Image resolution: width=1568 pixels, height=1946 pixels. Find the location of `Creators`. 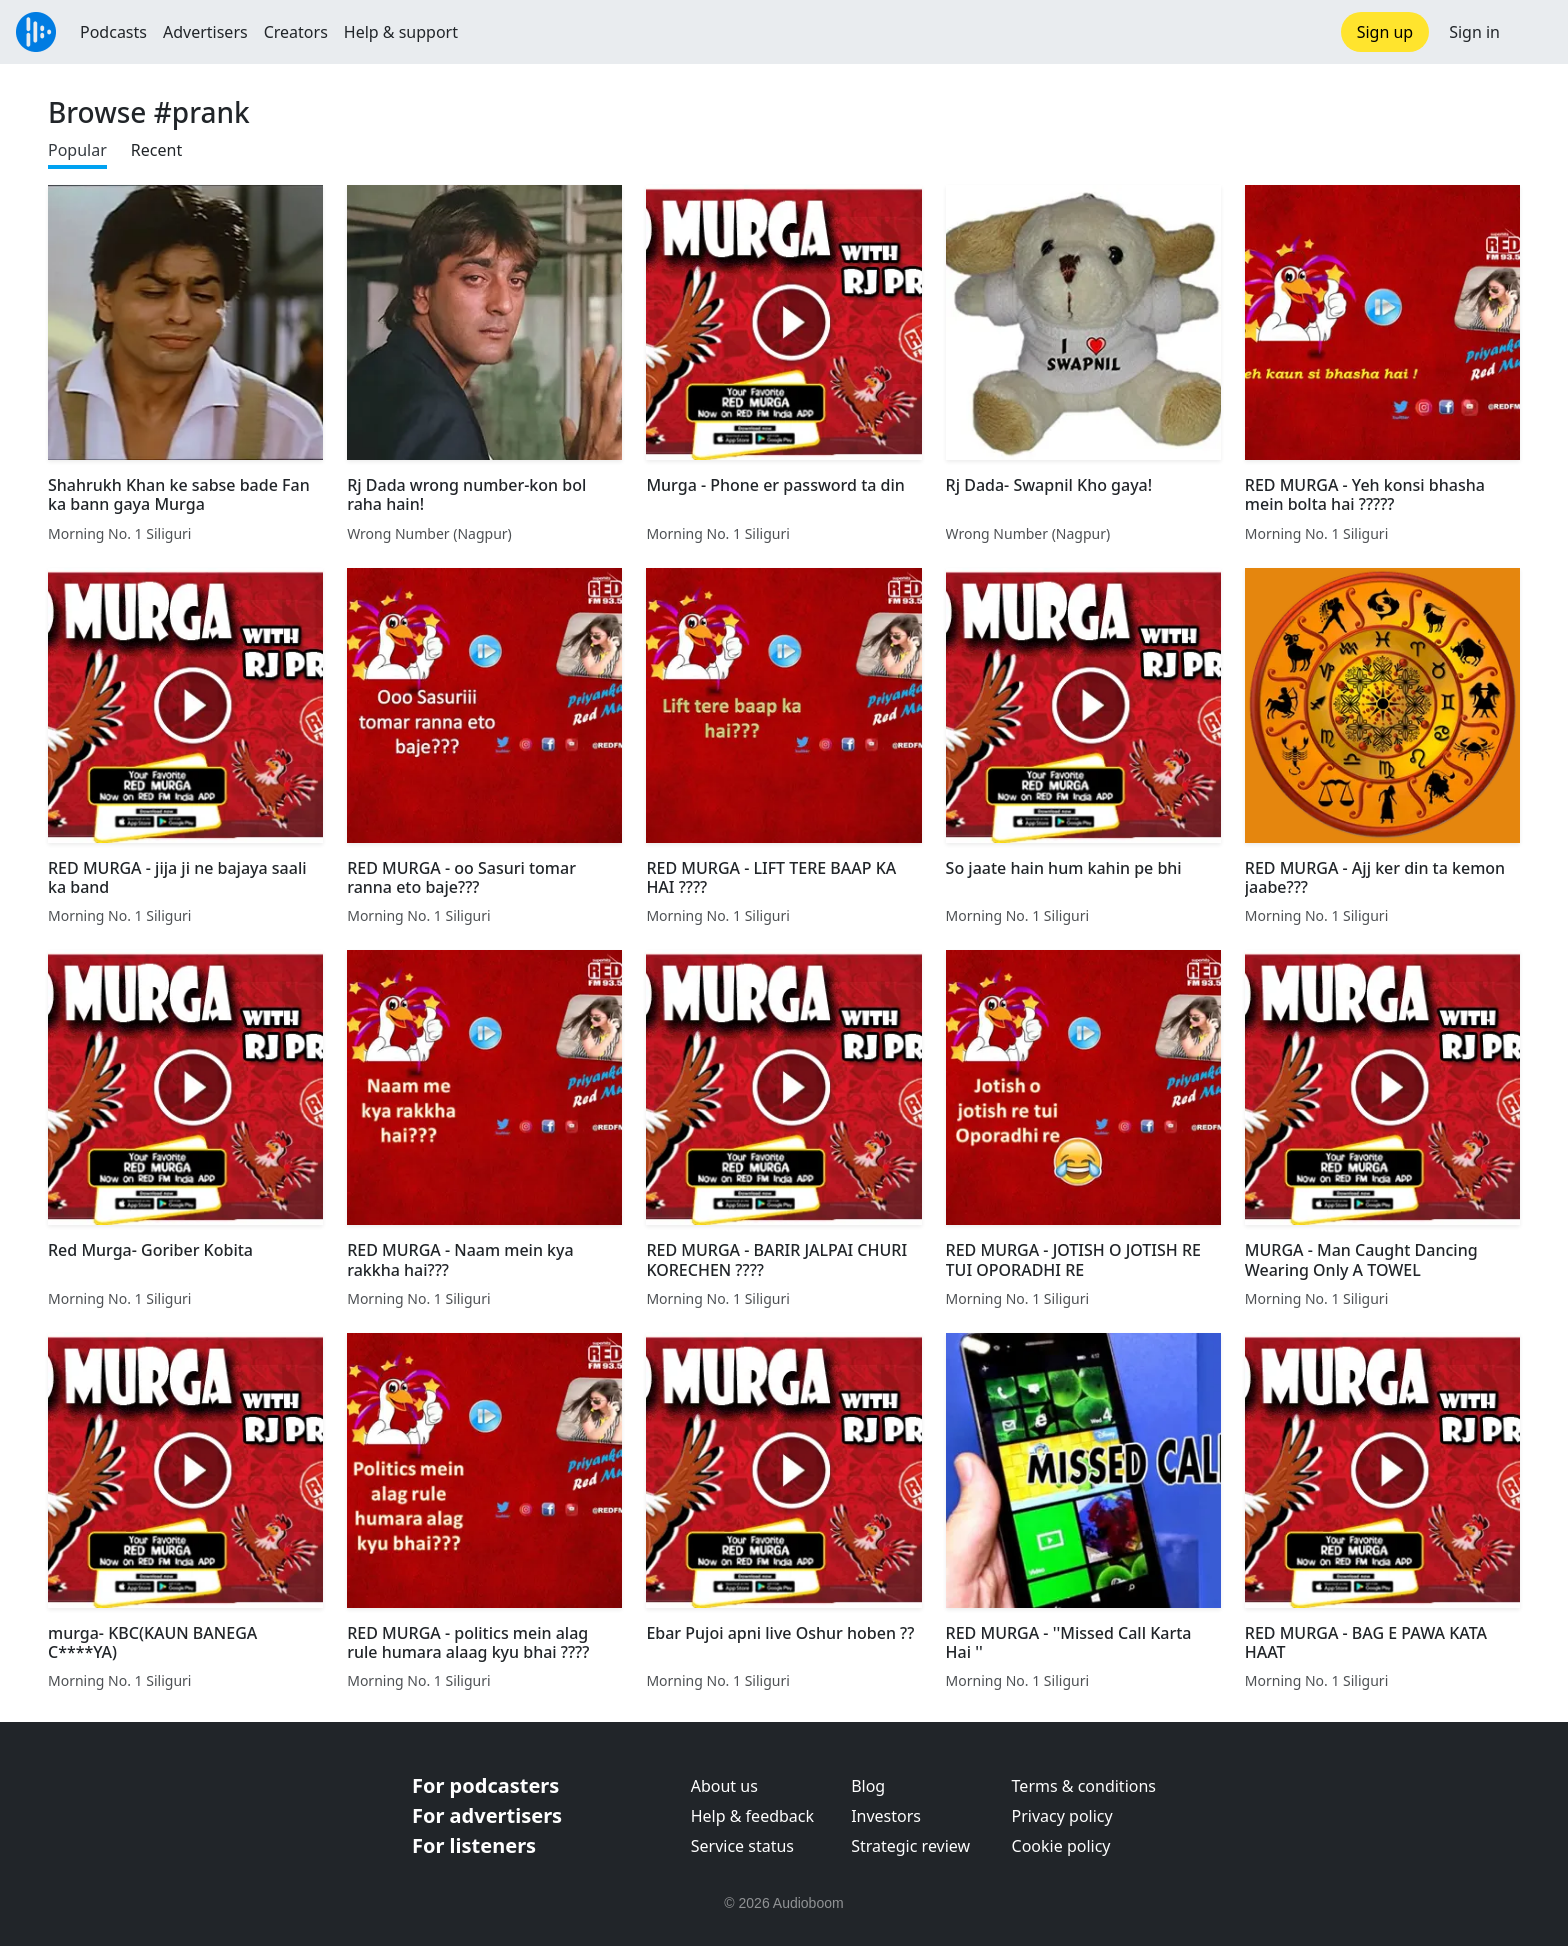

Creators is located at coordinates (296, 32).